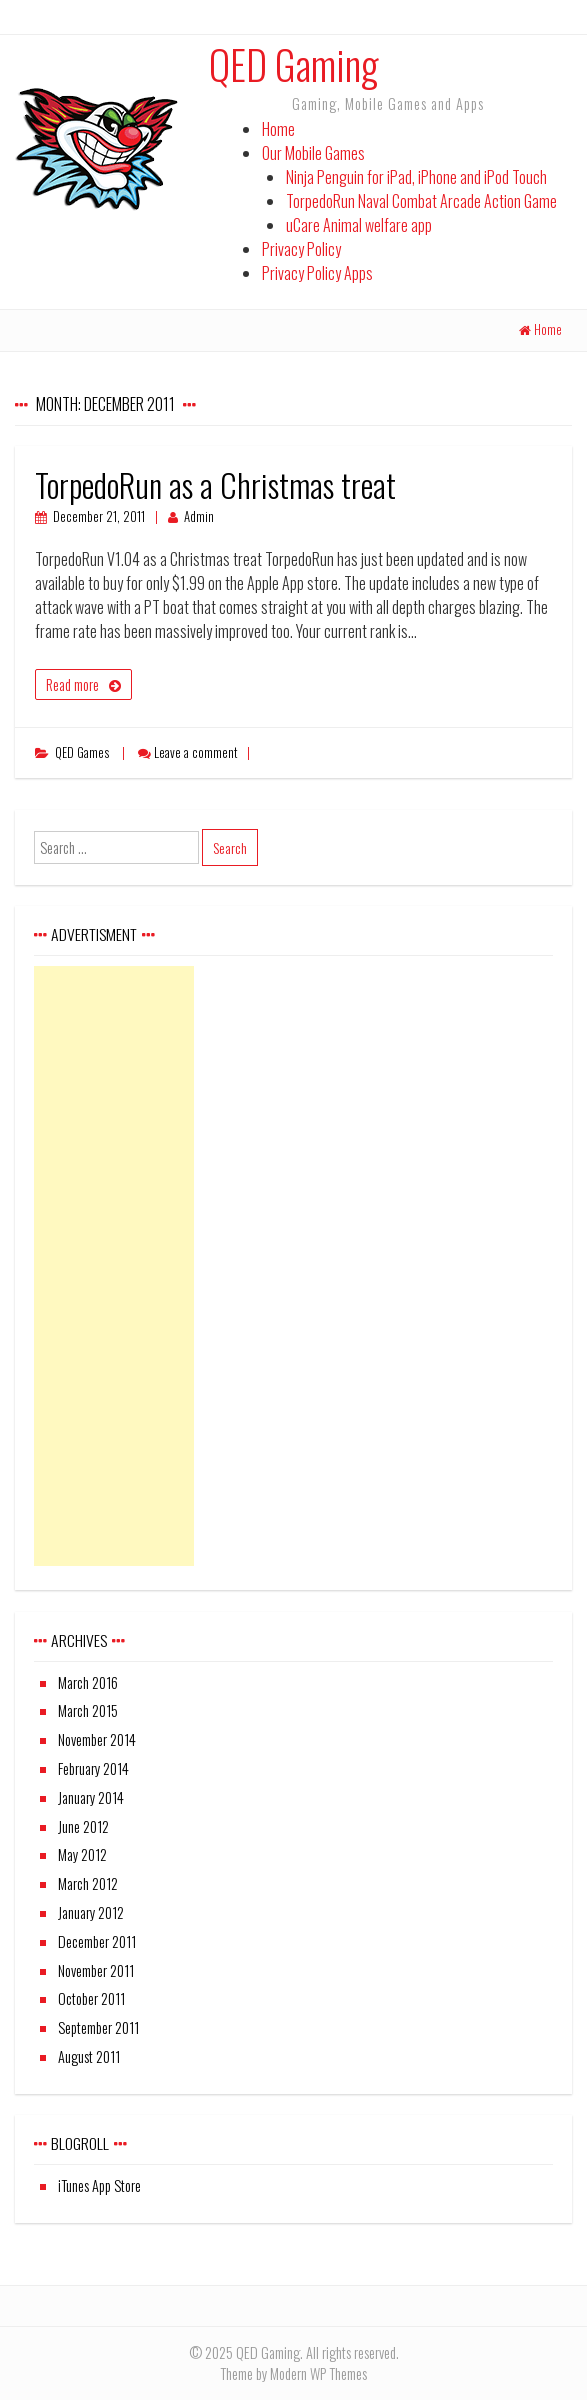 The height and width of the screenshot is (2400, 587). What do you see at coordinates (195, 752) in the screenshot?
I see `Leave a comment` at bounding box center [195, 752].